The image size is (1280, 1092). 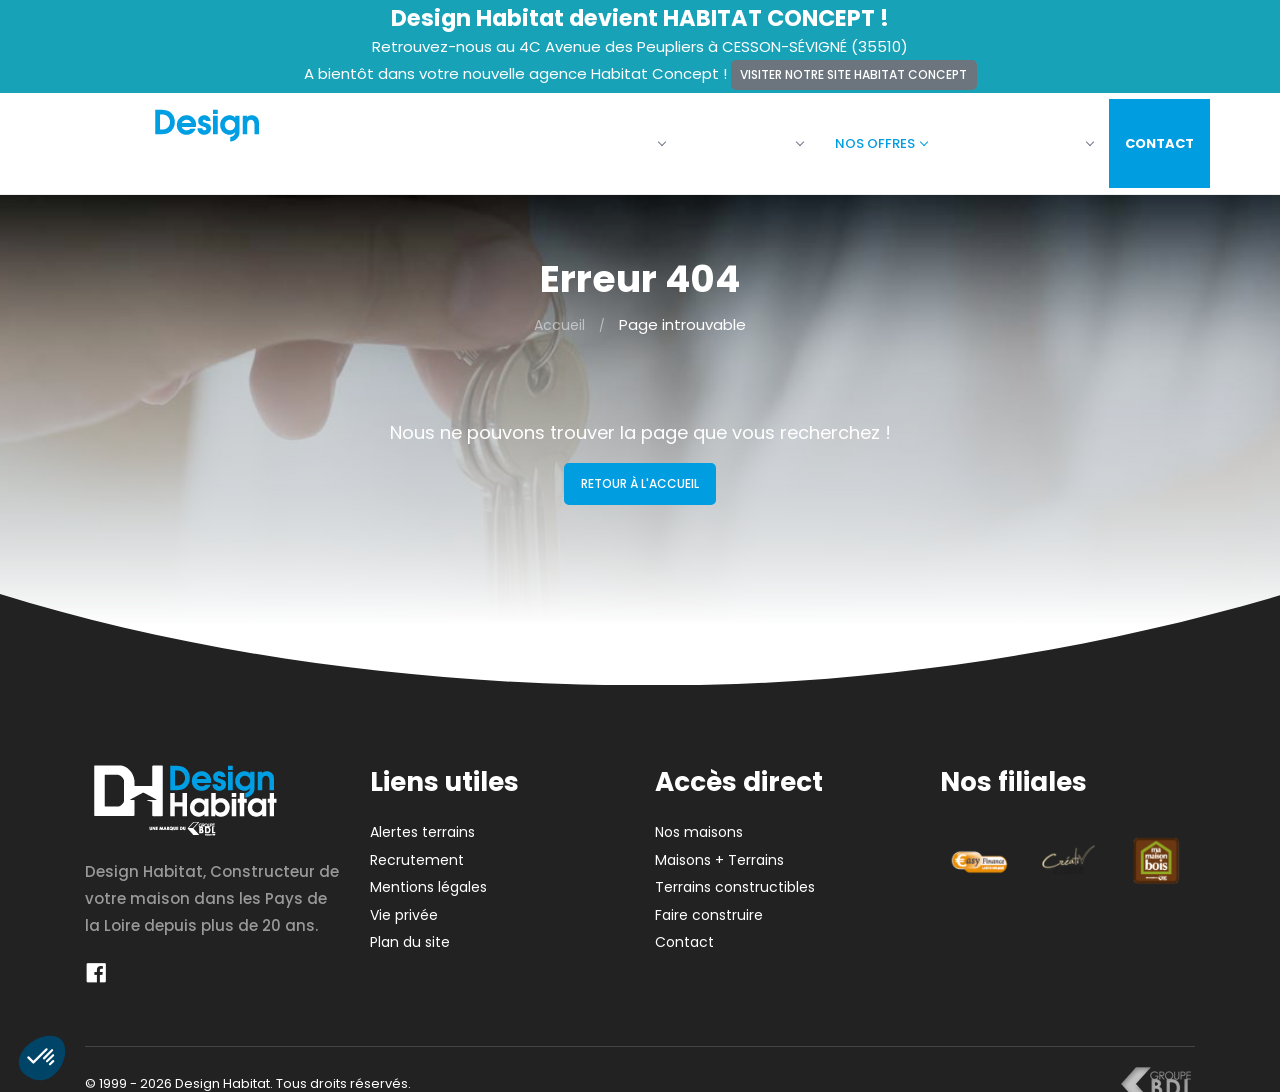 I want to click on Mentions légales, so click(x=428, y=875).